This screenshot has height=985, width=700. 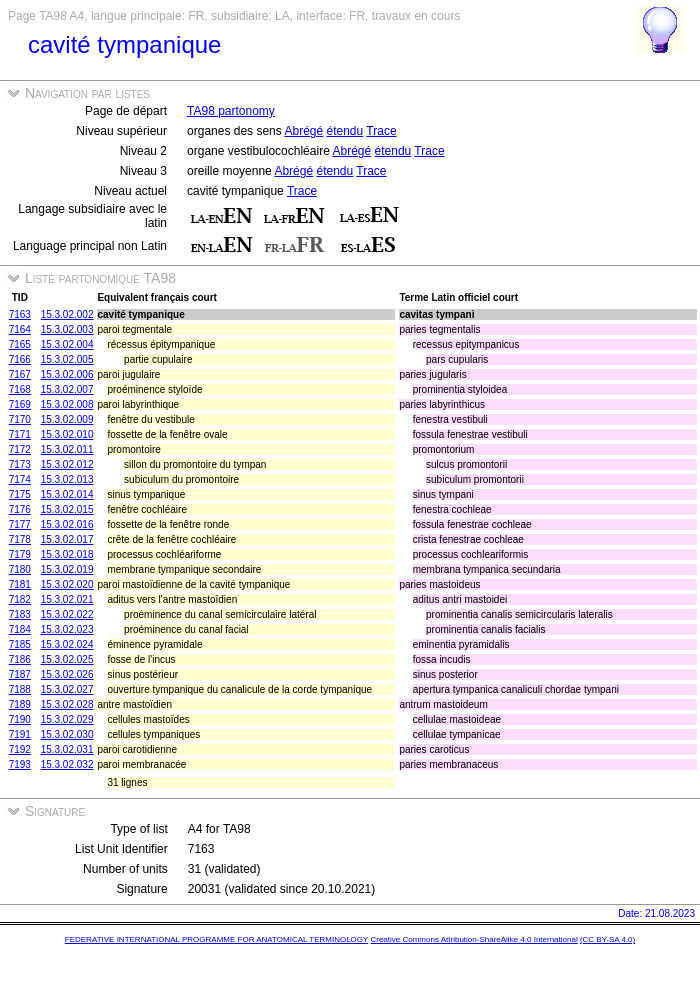 I want to click on 15.3.02.025, so click(x=67, y=659).